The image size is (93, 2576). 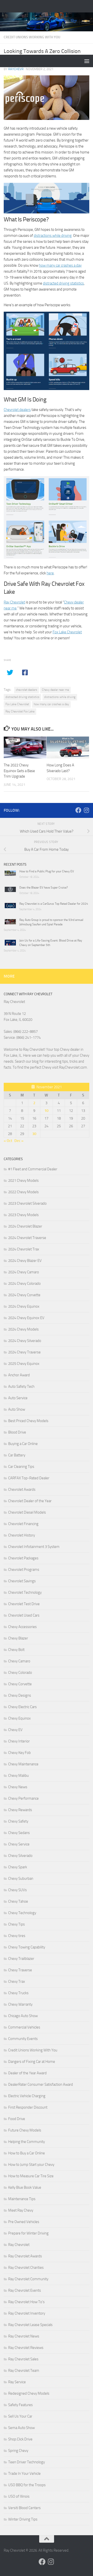 What do you see at coordinates (23, 1558) in the screenshot?
I see `Chevrolet Packages` at bounding box center [23, 1558].